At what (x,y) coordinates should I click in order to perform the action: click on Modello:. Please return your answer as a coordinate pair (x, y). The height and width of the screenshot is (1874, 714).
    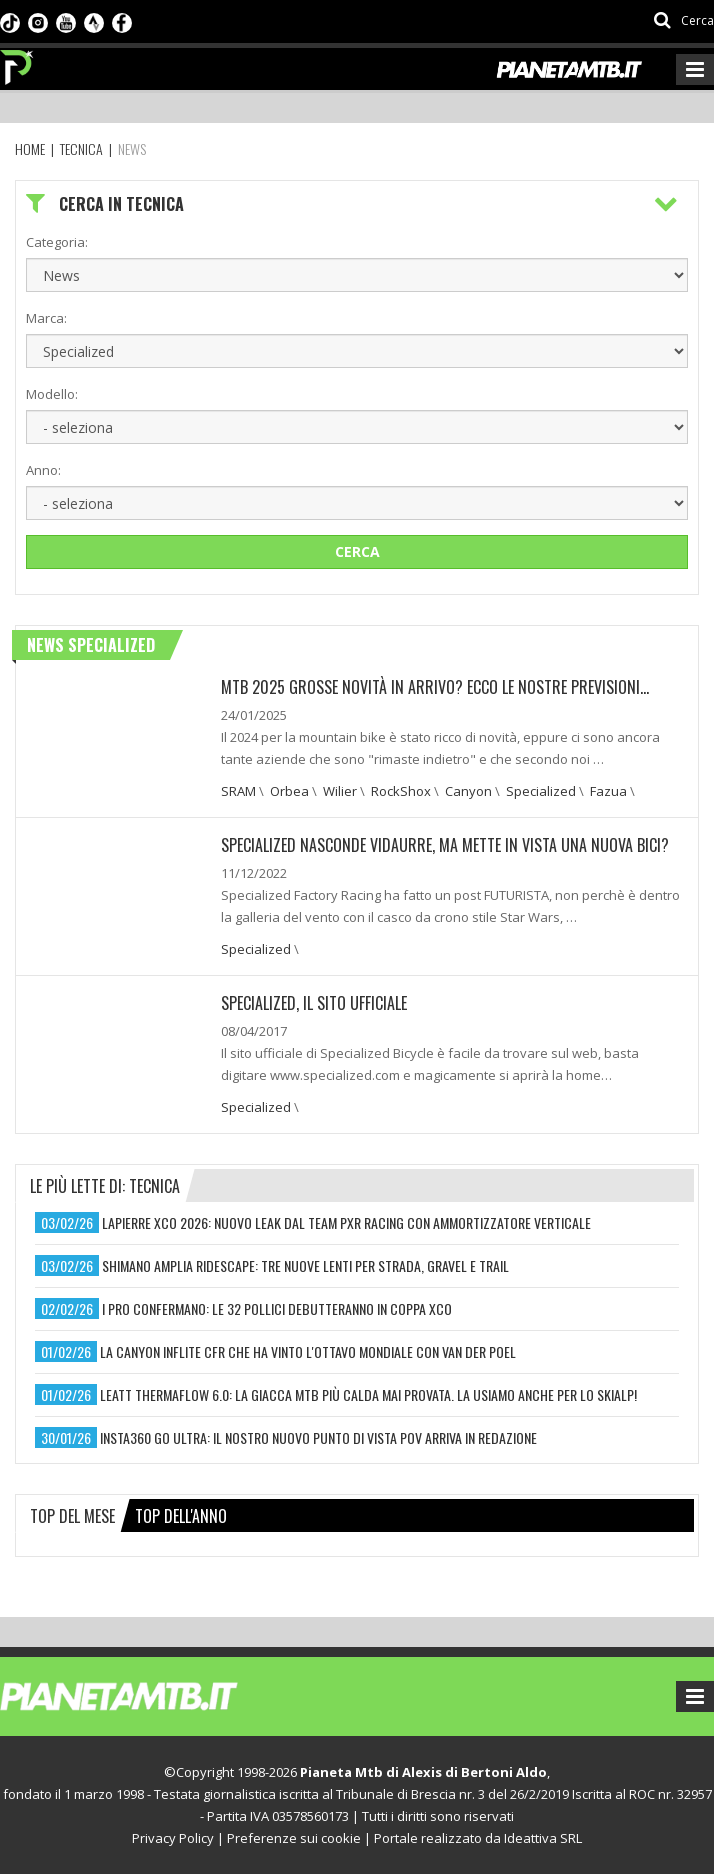
    Looking at the image, I should click on (52, 394).